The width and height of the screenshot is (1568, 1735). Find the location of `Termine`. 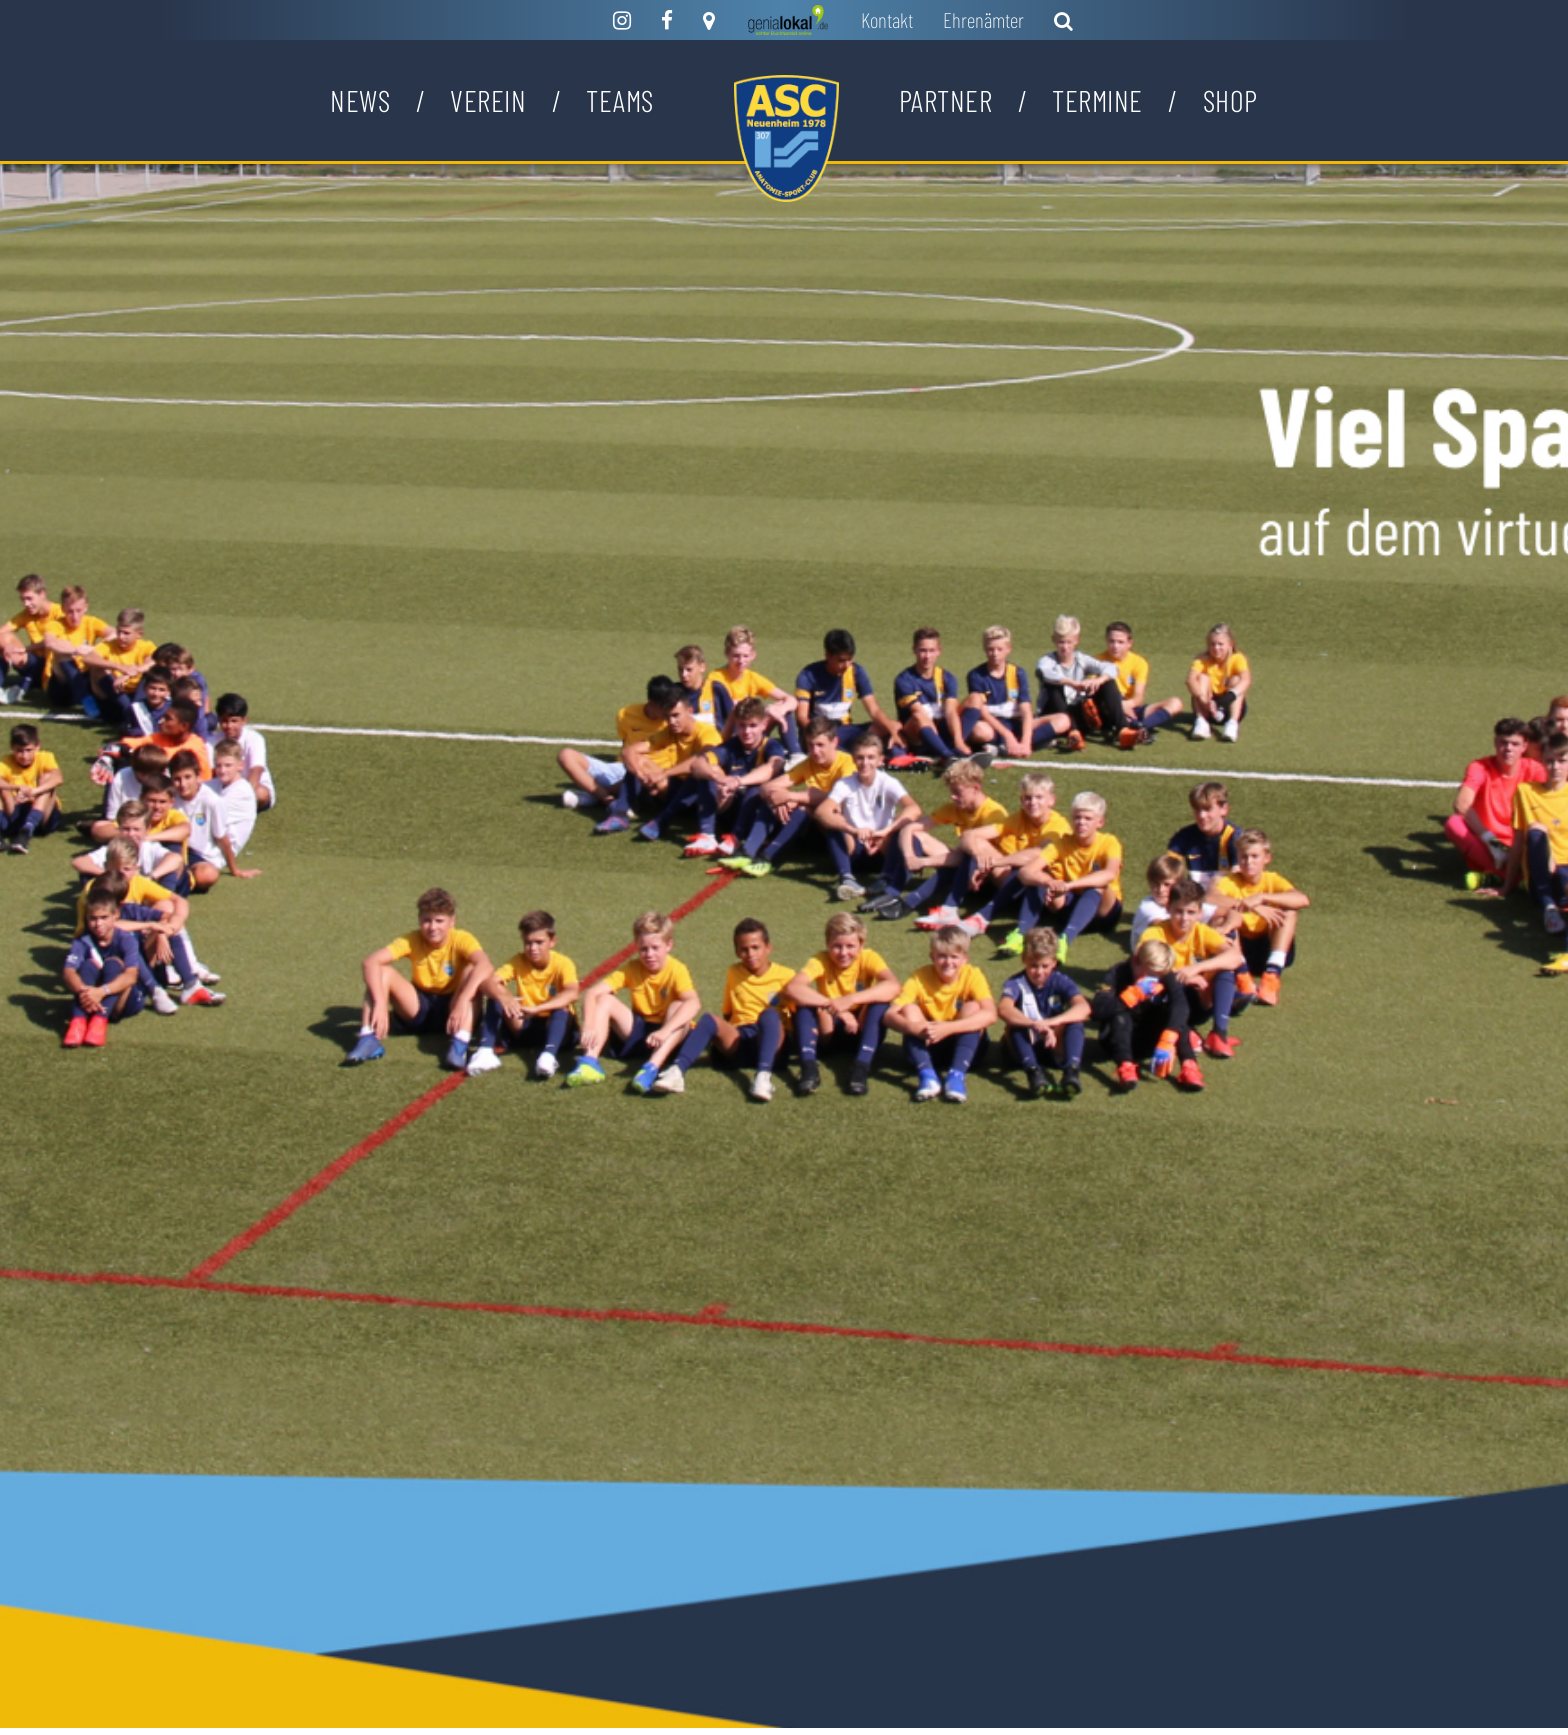

Termine is located at coordinates (1097, 100).